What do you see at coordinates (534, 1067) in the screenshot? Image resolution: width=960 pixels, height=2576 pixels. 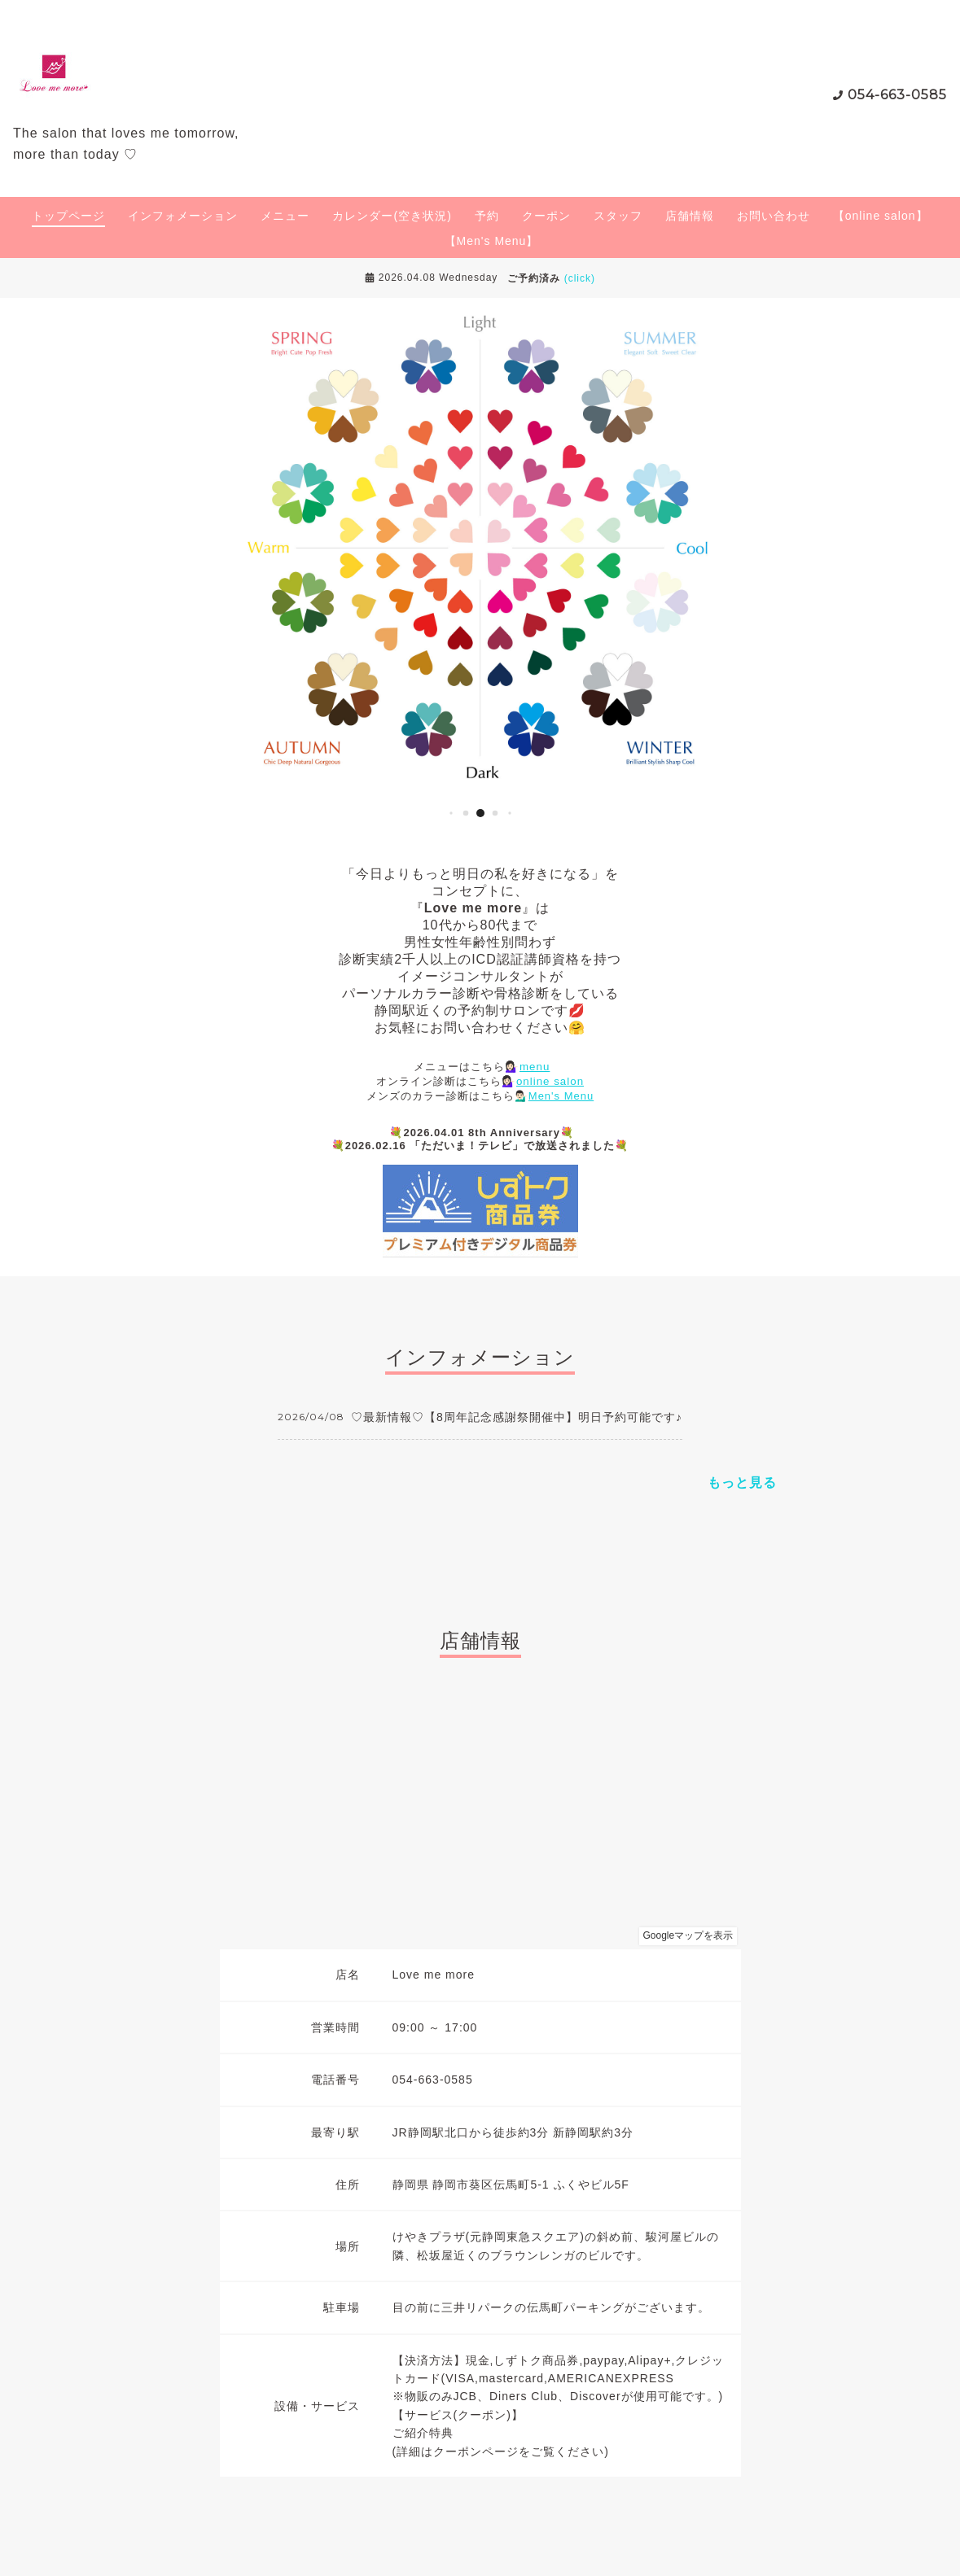 I see `menu` at bounding box center [534, 1067].